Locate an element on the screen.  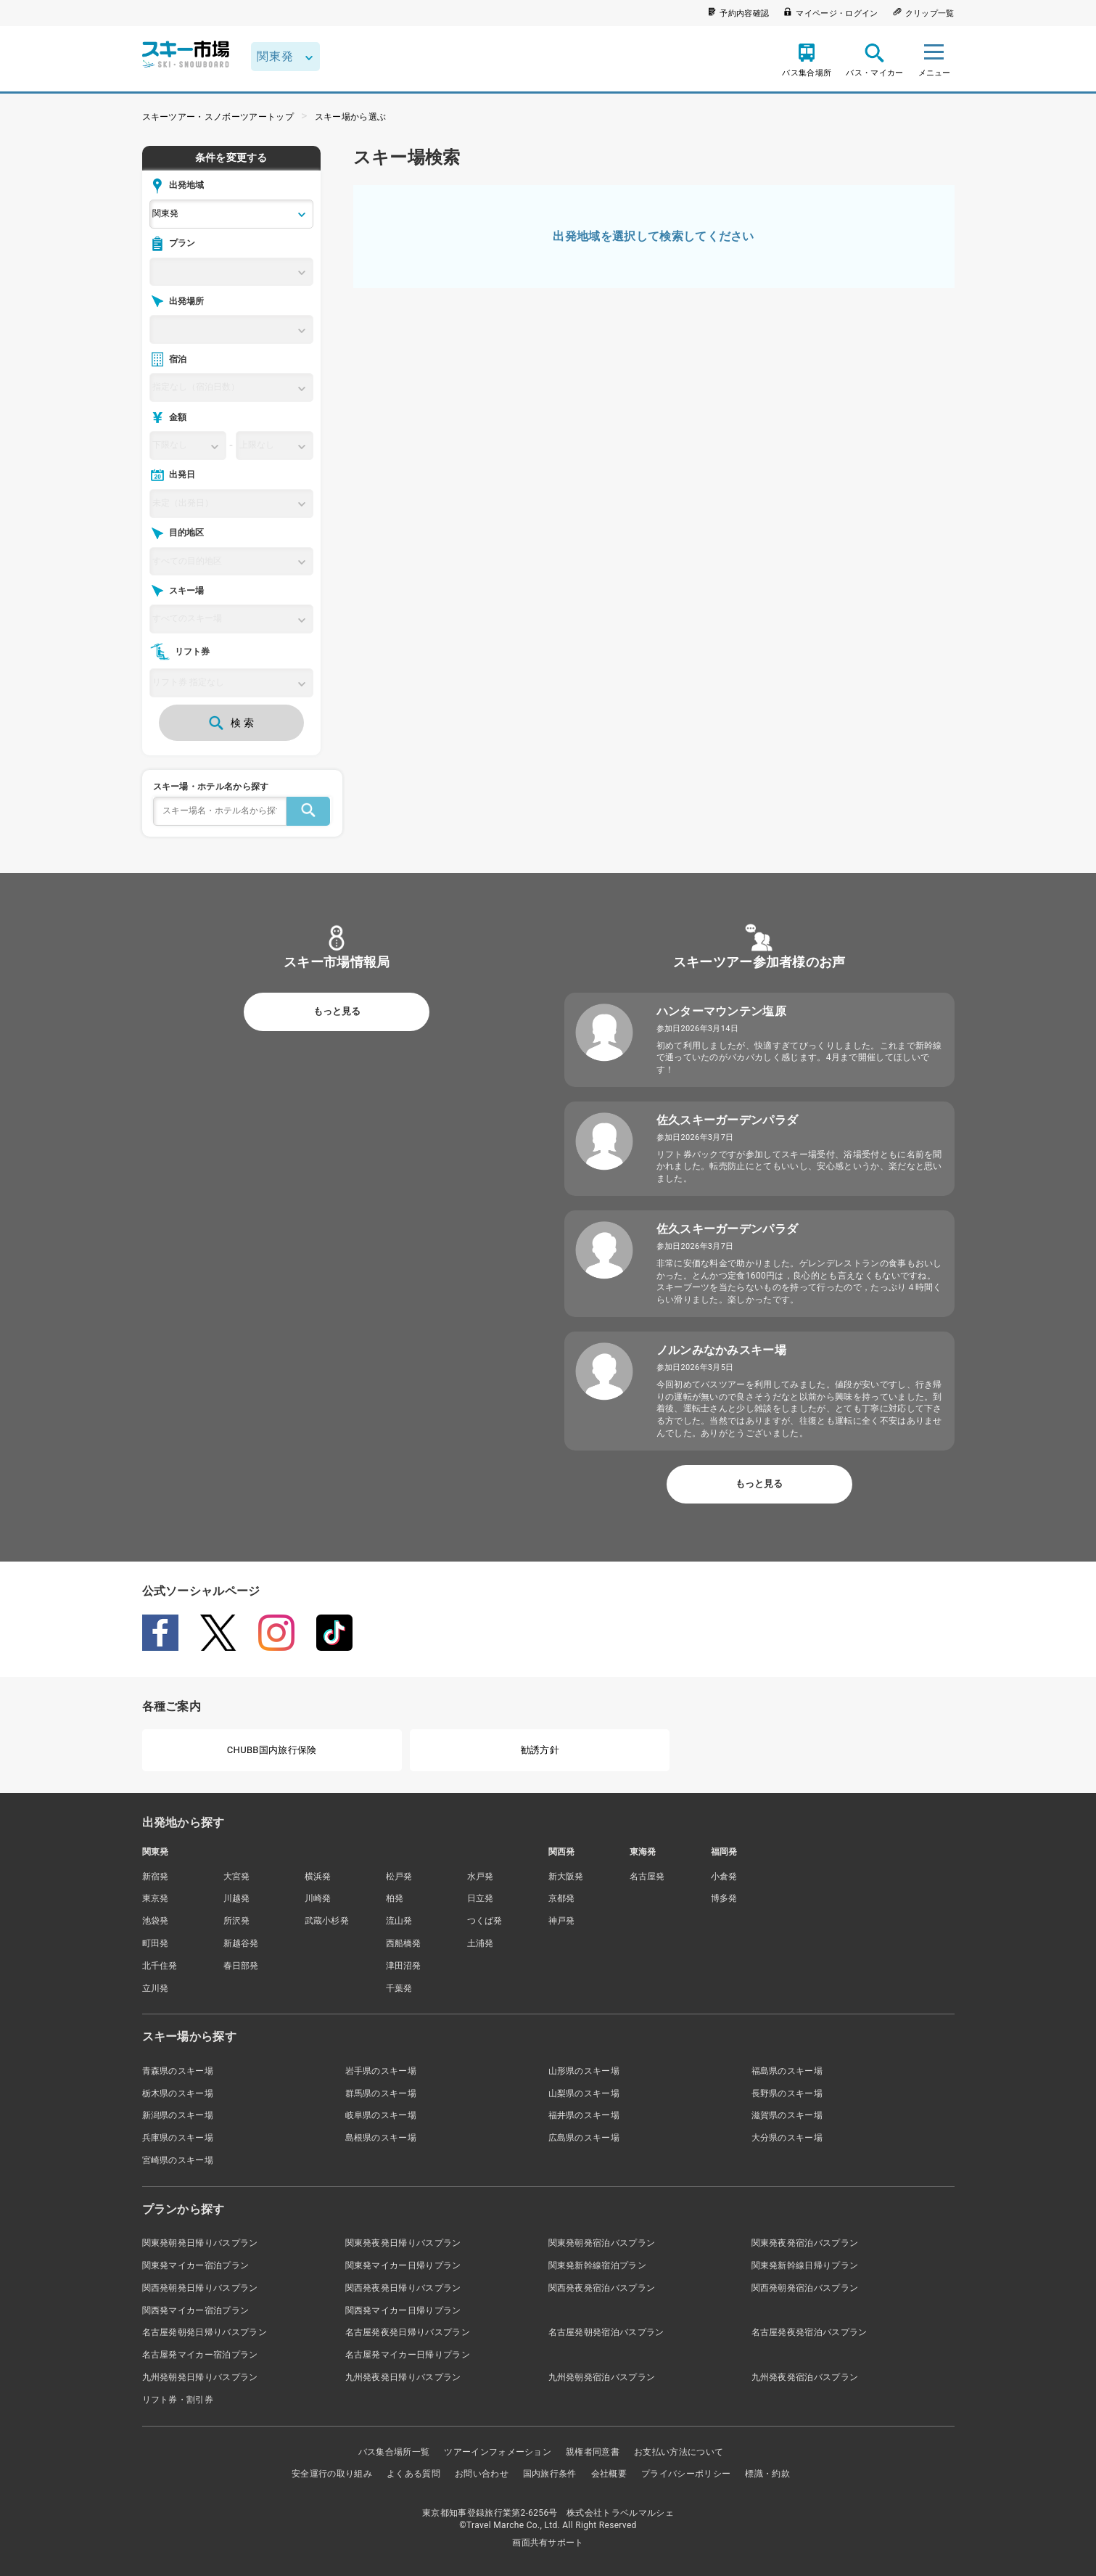
プライバシーポリシー is located at coordinates (685, 2474).